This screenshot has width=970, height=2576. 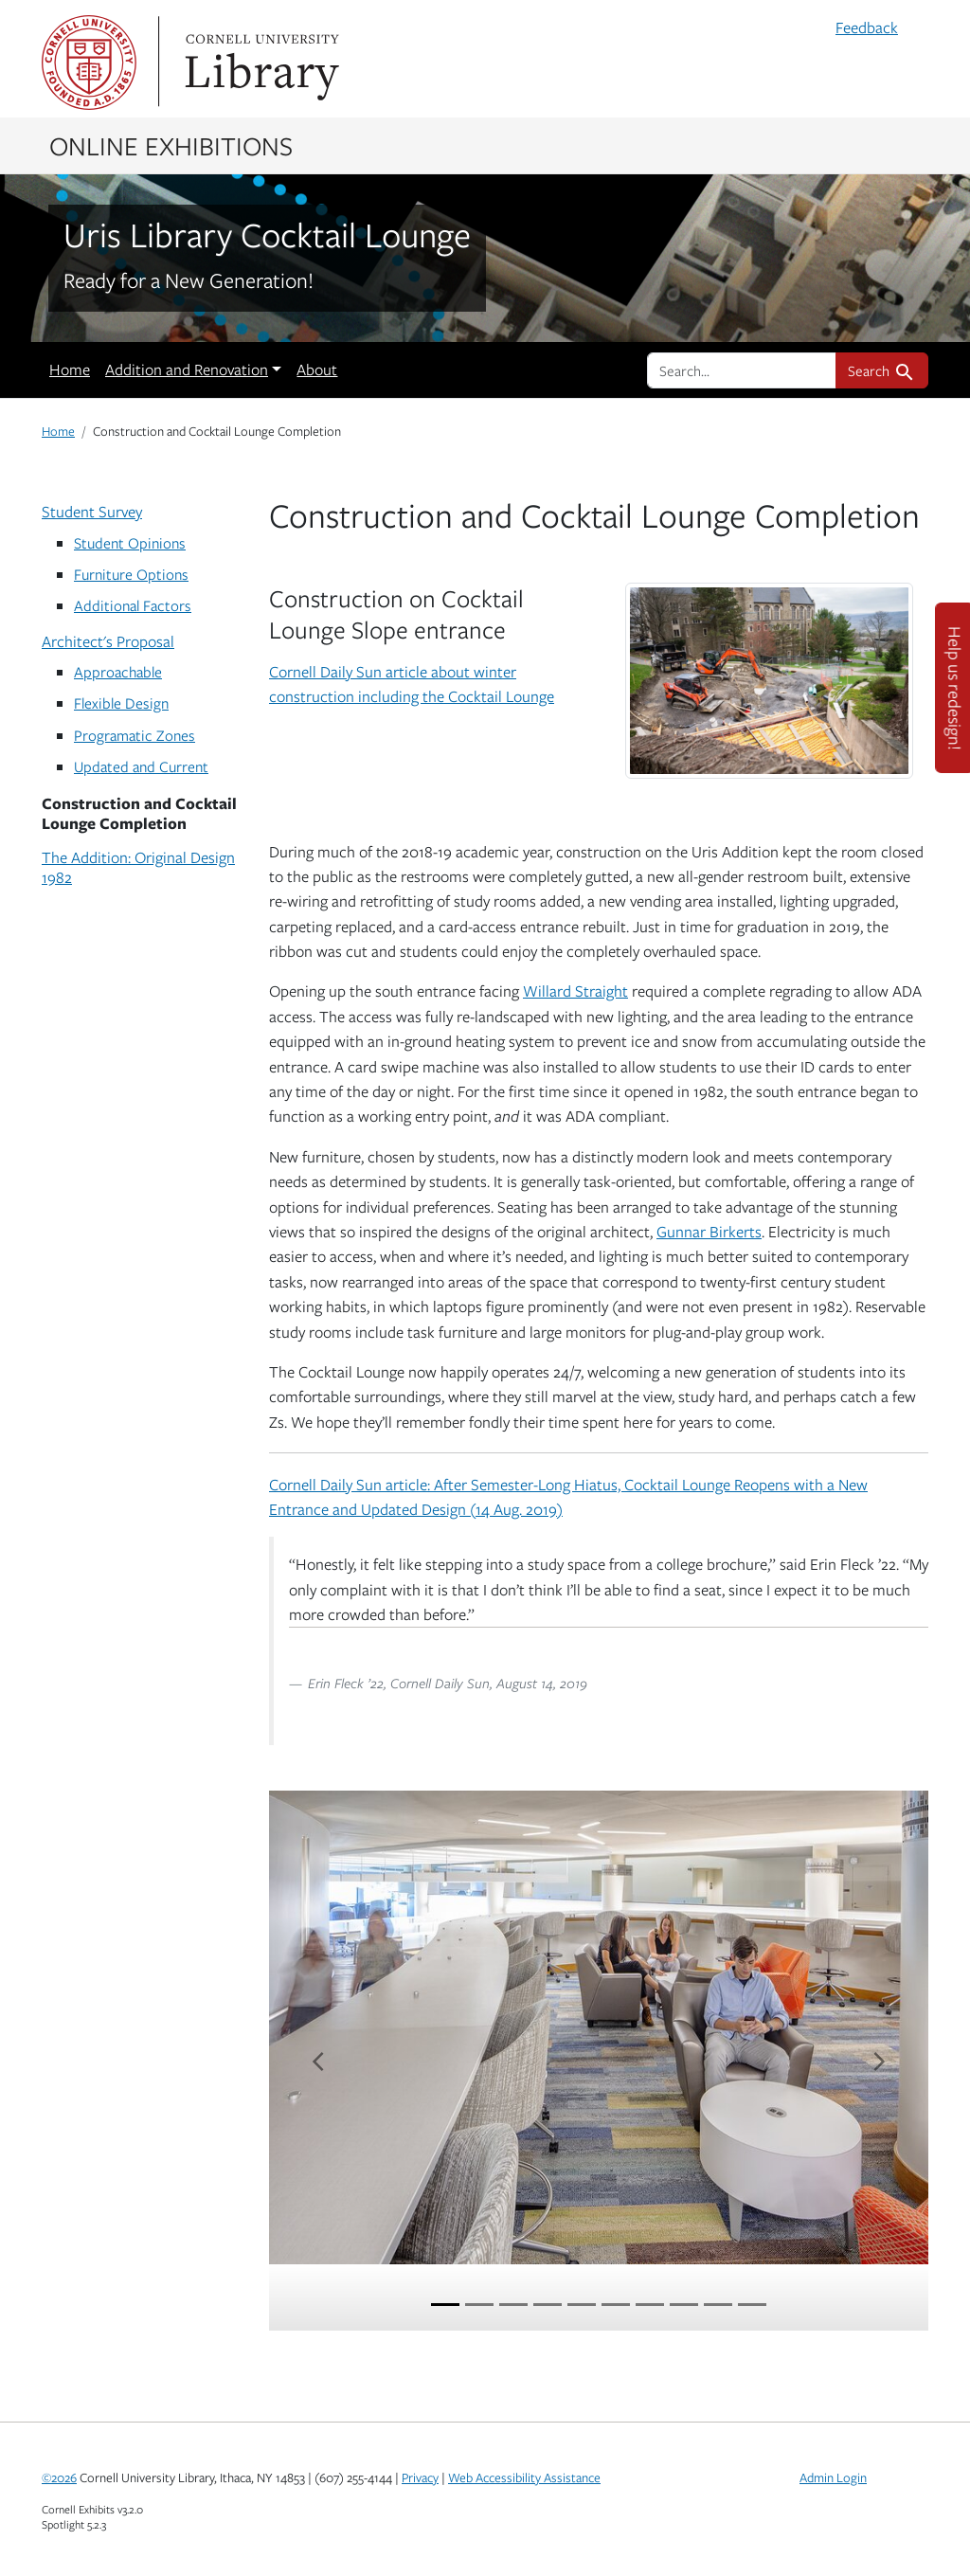 I want to click on Flexible Design, so click(x=121, y=702).